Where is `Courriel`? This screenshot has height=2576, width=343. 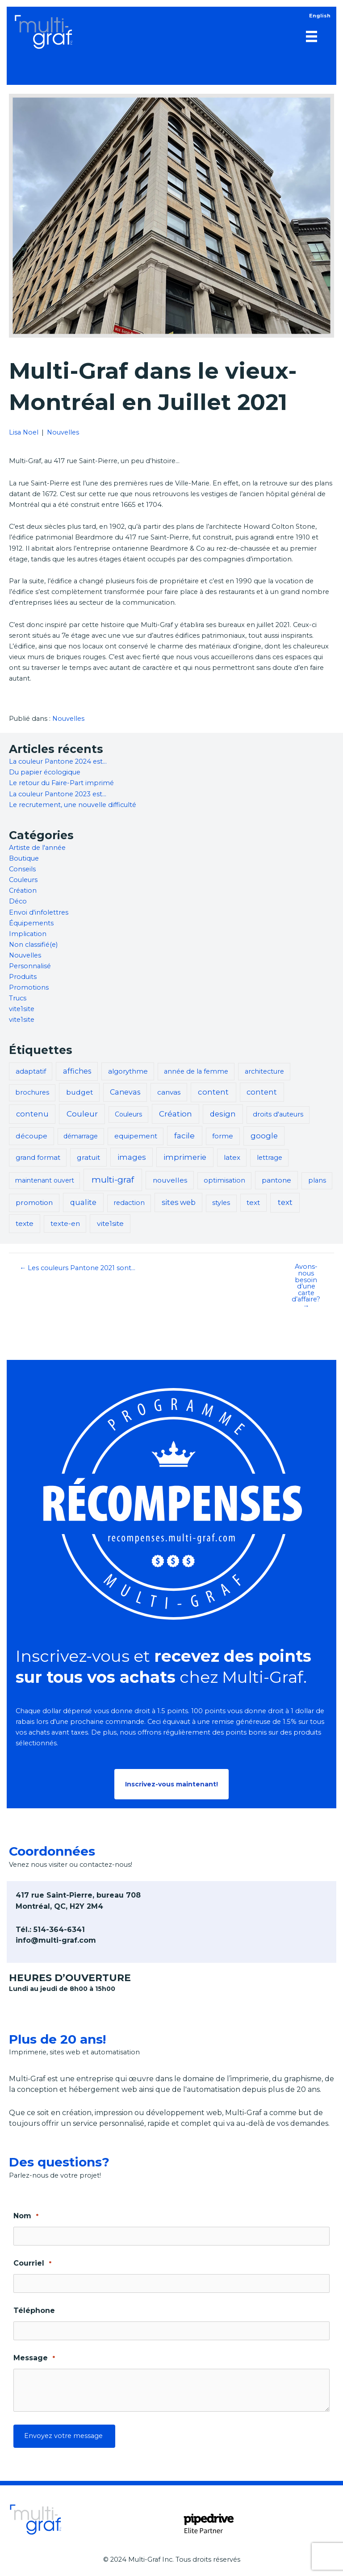 Courriel is located at coordinates (32, 2263).